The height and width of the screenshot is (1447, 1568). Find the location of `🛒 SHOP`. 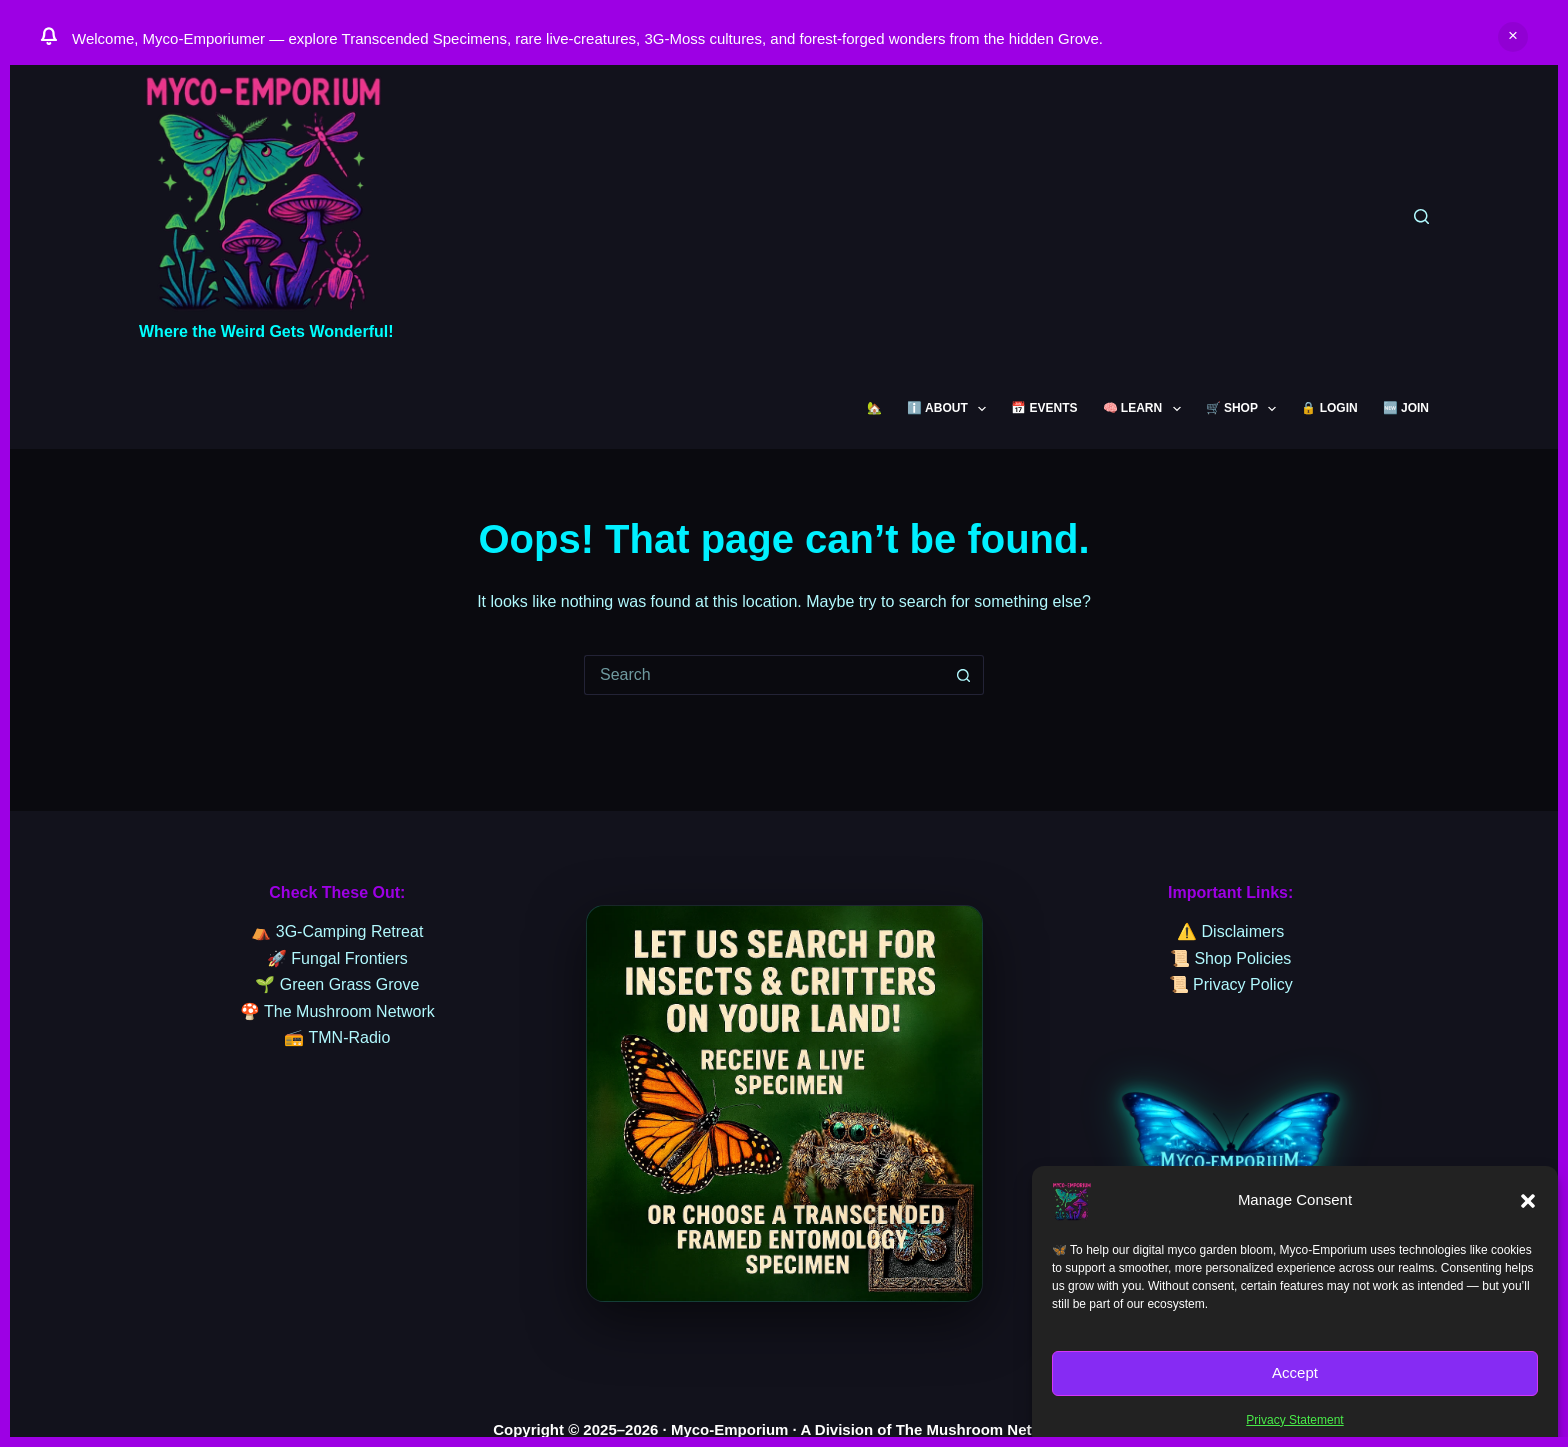

🛒 SHOP is located at coordinates (1245, 409).